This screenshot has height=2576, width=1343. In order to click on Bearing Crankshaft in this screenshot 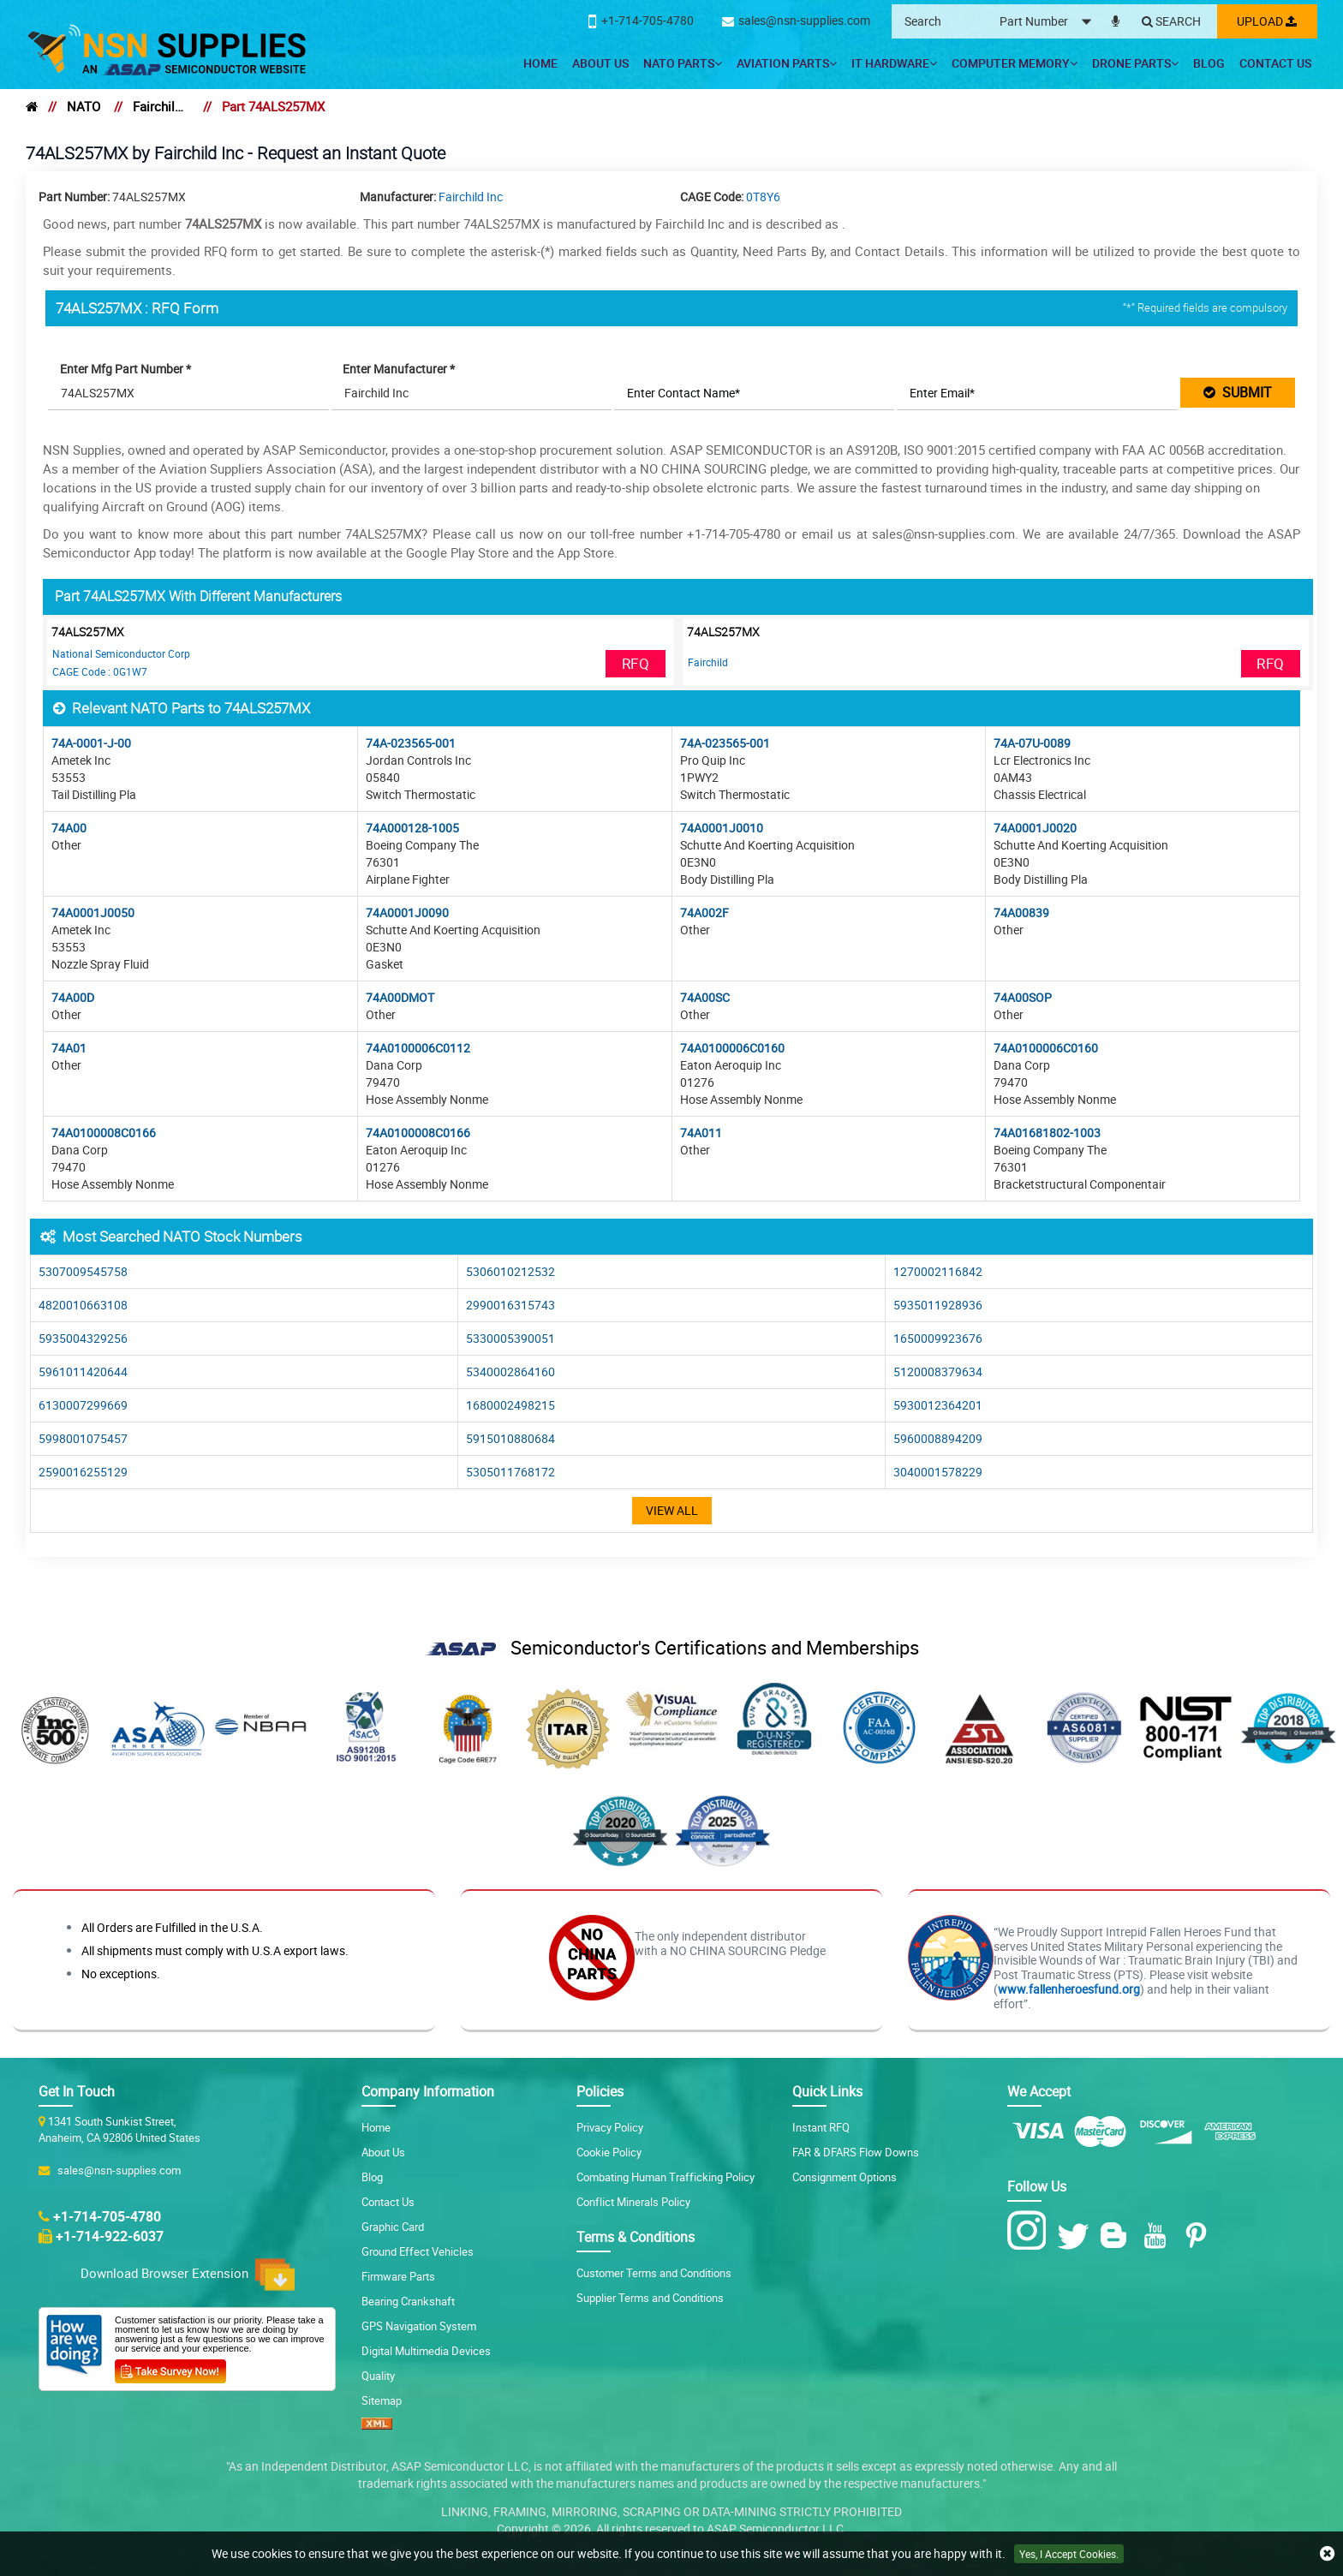, I will do `click(408, 2301)`.